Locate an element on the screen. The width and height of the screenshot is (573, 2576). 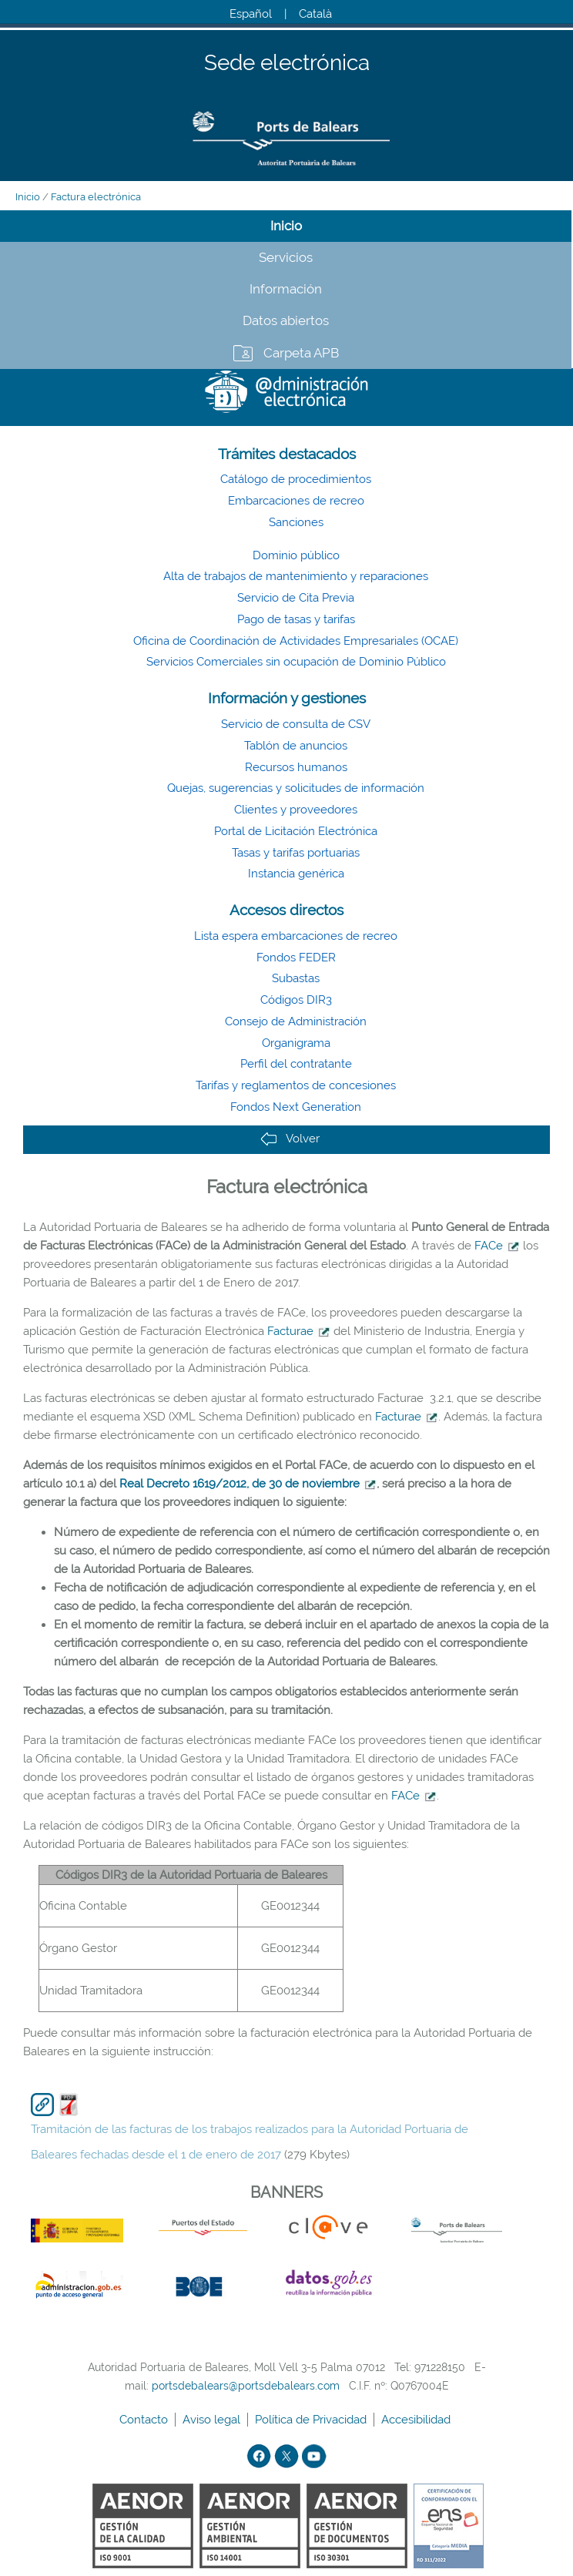
Recursos humanos is located at coordinates (296, 767).